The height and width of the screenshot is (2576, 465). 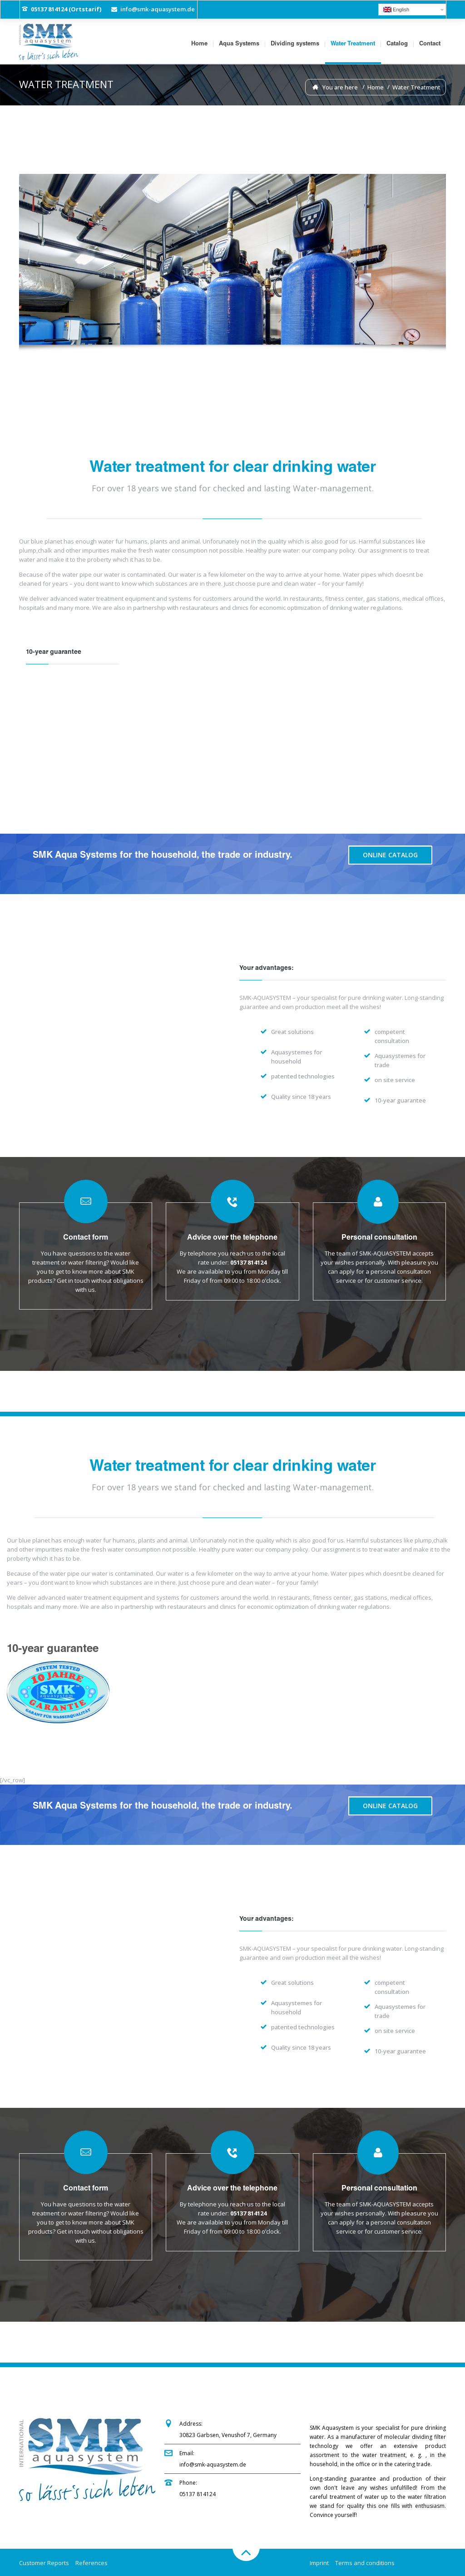 I want to click on Terms and conditions, so click(x=365, y=2563).